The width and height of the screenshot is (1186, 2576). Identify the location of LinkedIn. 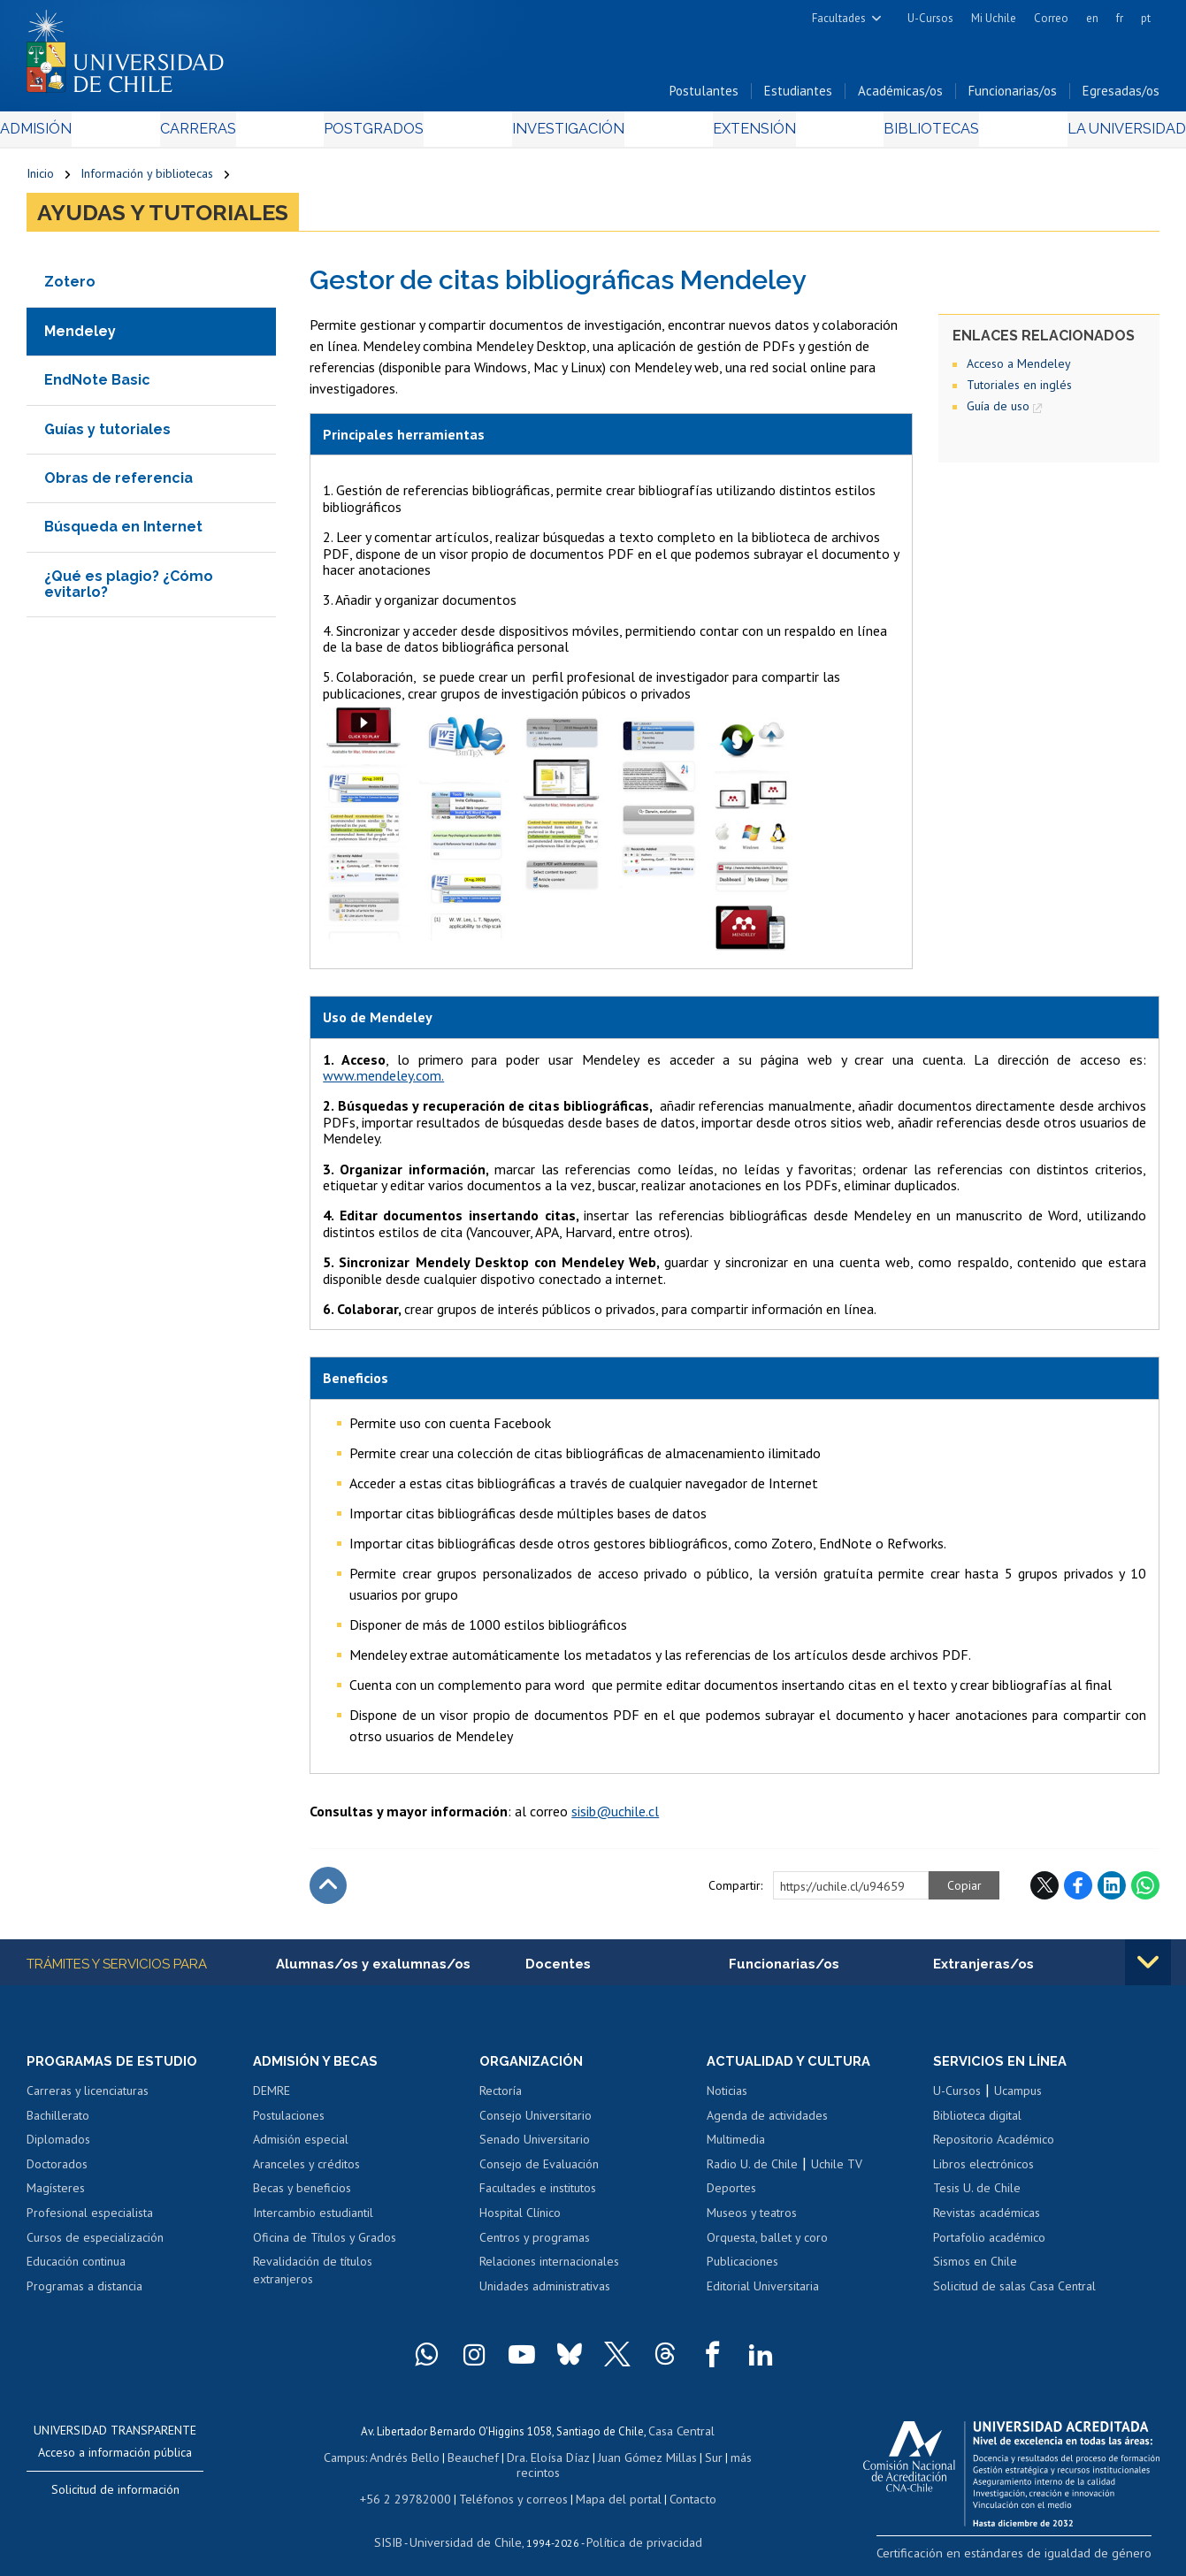
(1112, 1891).